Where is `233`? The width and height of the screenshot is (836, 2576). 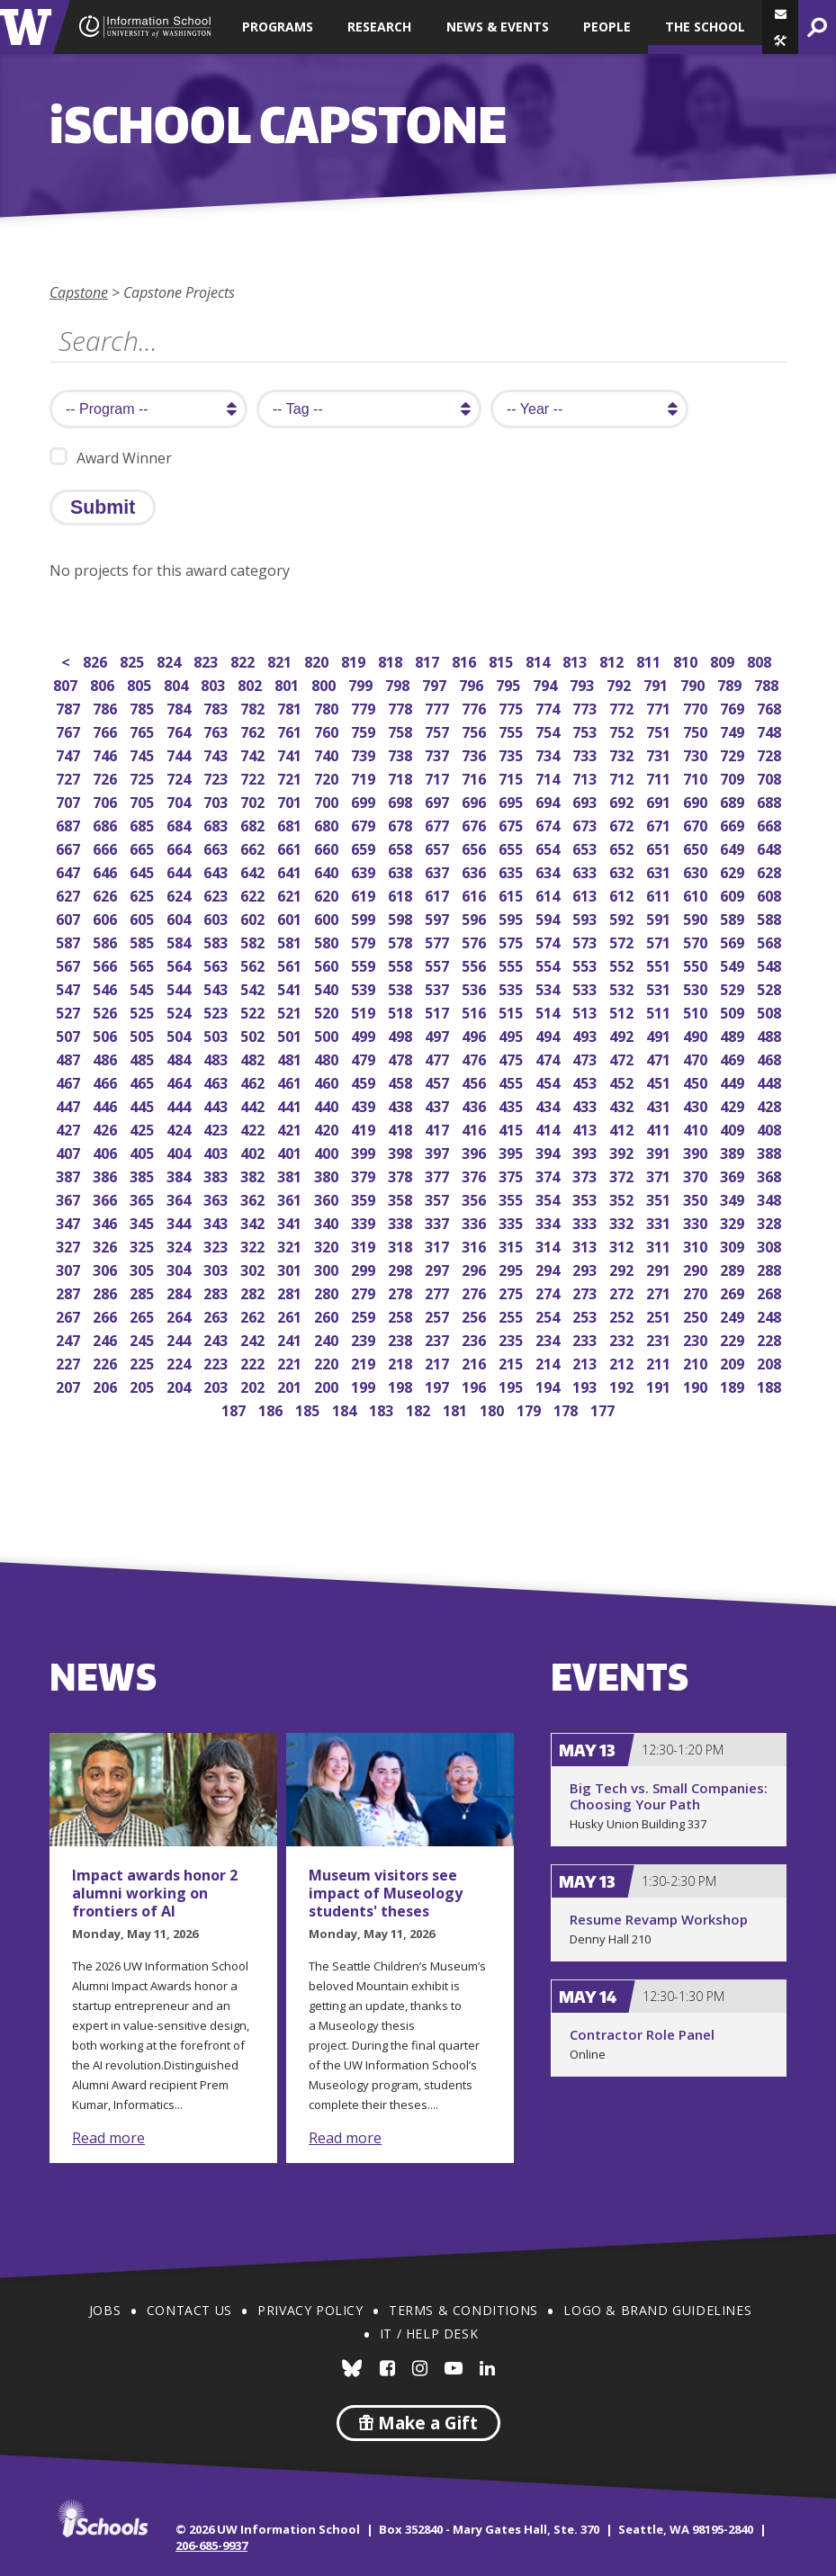 233 is located at coordinates (586, 1338).